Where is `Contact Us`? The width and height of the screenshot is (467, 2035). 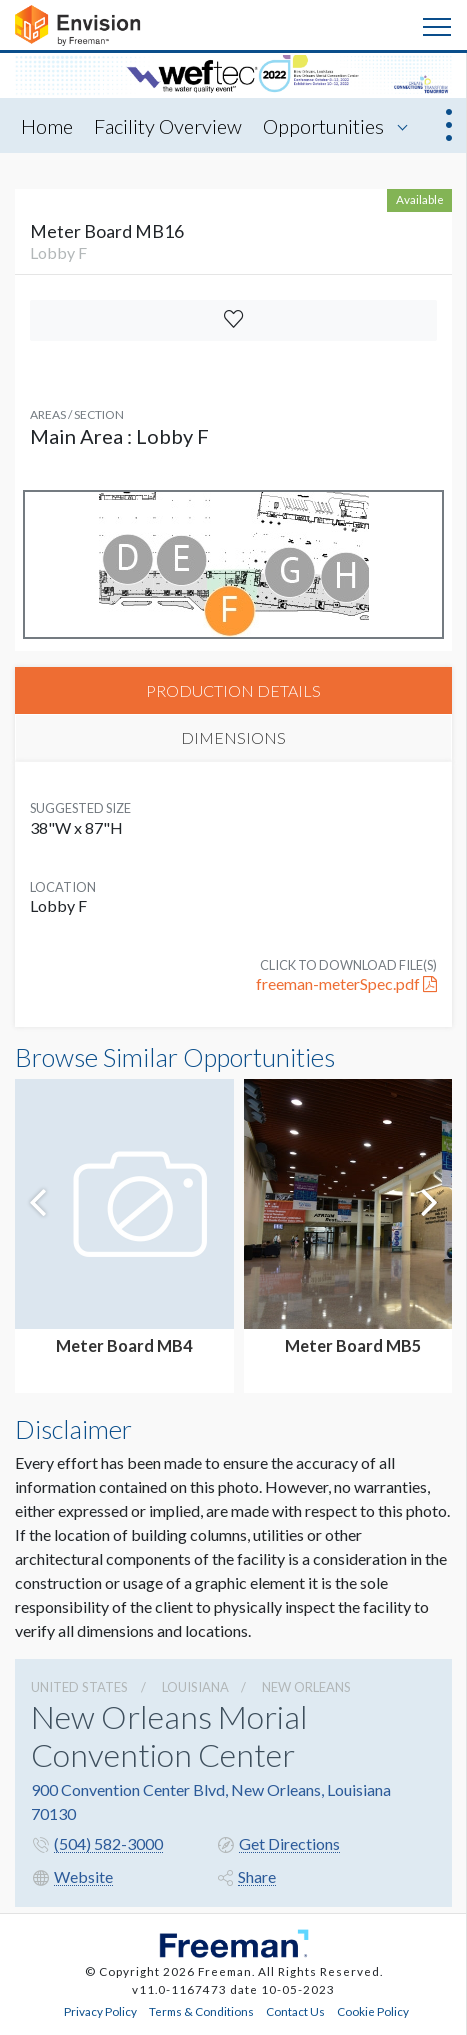
Contact Us is located at coordinates (295, 2011).